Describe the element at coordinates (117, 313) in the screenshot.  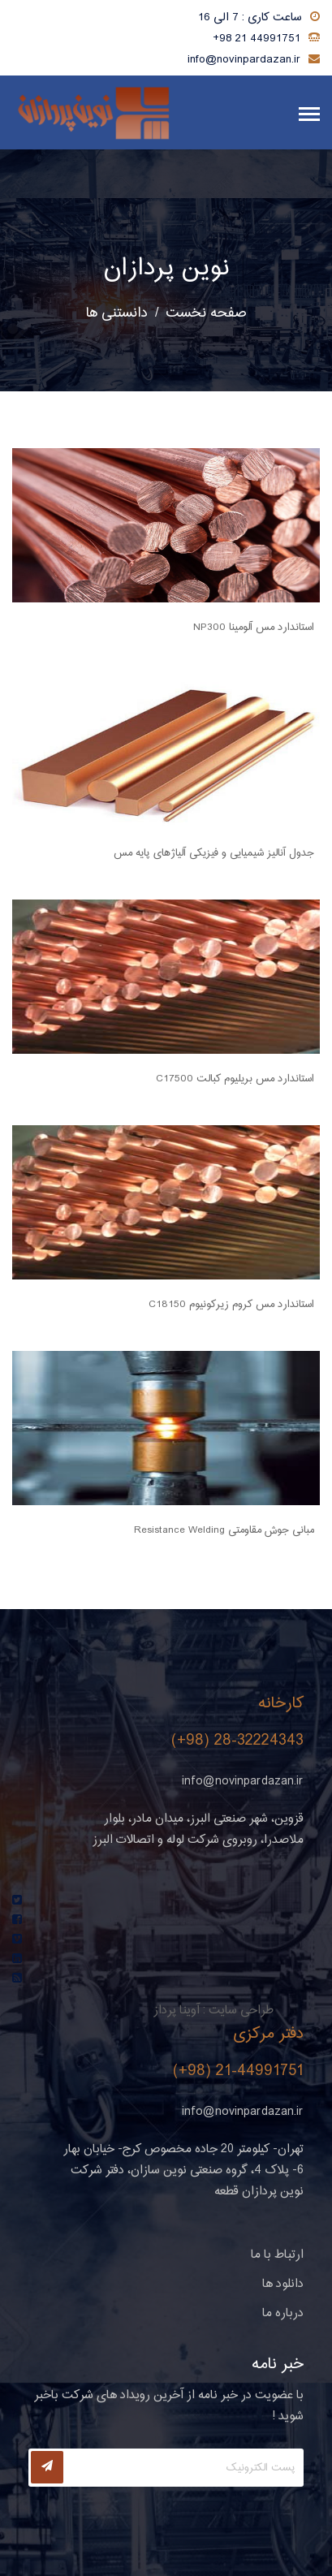
I see `دانستنی ها` at that location.